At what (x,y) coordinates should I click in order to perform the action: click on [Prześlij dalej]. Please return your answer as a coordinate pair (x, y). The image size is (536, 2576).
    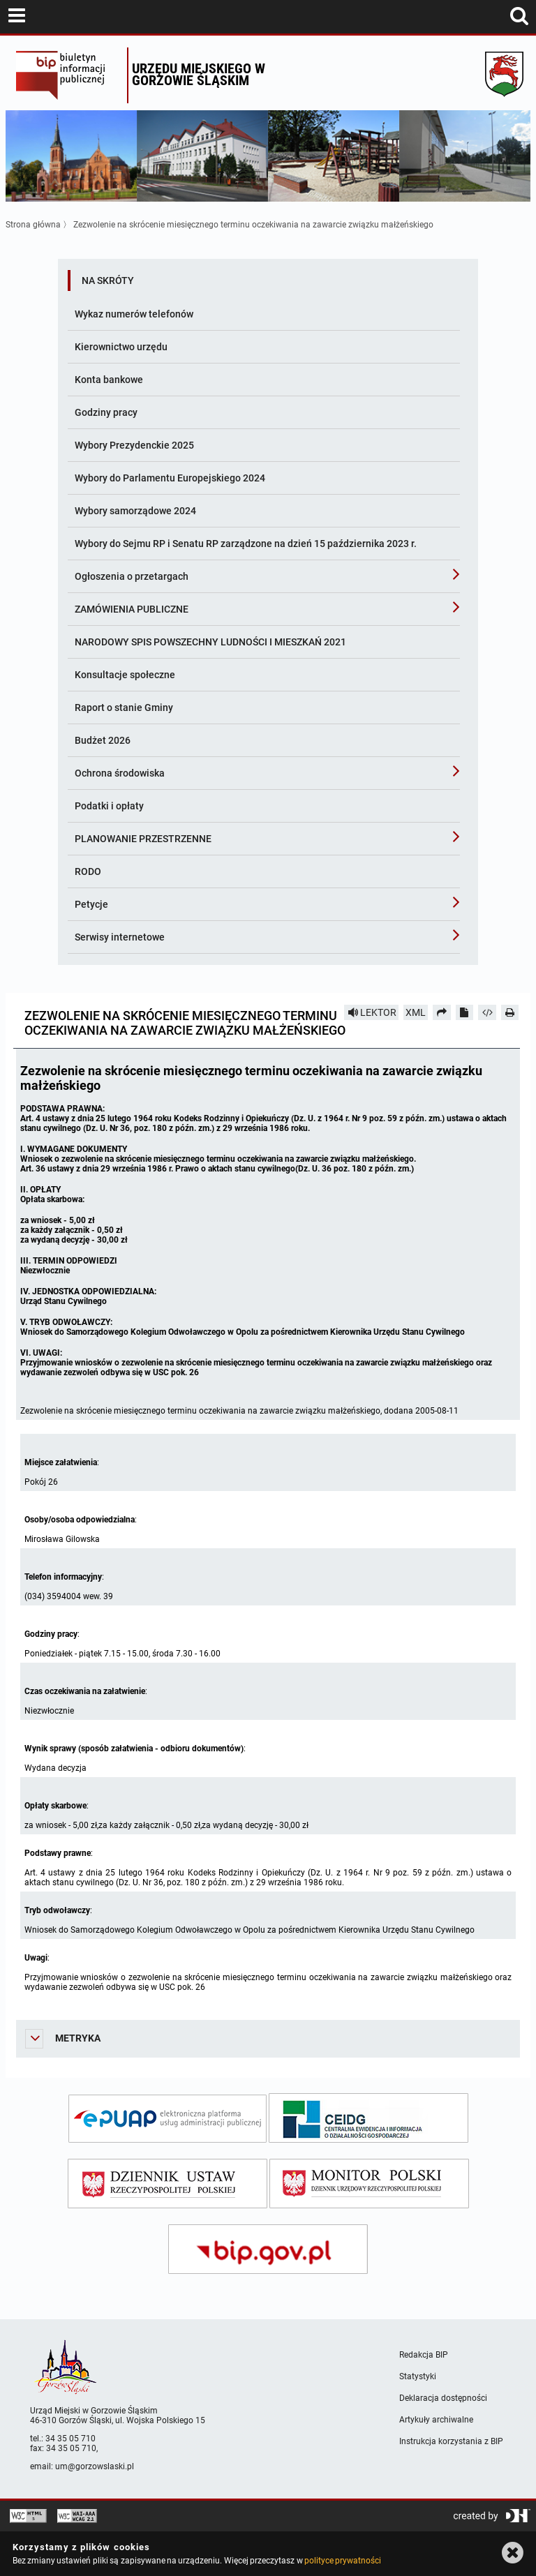
    Looking at the image, I should click on (442, 1012).